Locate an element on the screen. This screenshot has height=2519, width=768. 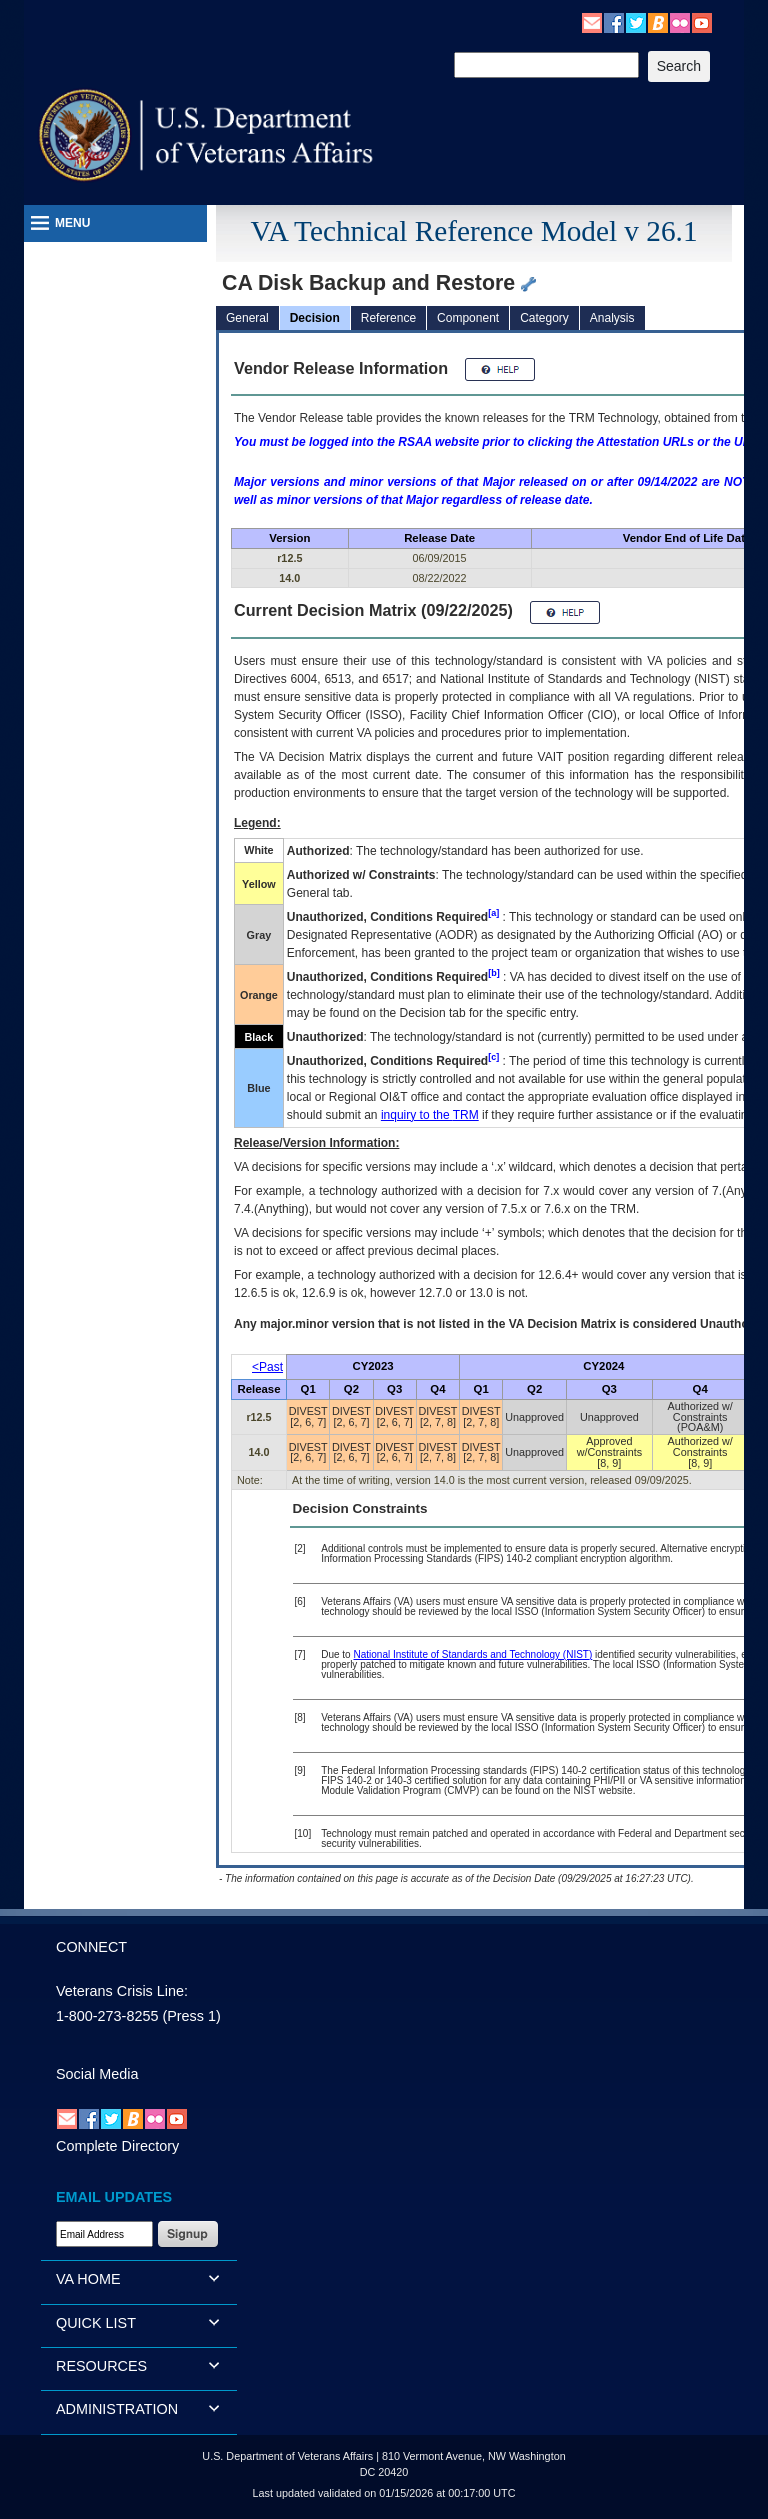
Veterans Crisis Line: is located at coordinates (122, 1991).